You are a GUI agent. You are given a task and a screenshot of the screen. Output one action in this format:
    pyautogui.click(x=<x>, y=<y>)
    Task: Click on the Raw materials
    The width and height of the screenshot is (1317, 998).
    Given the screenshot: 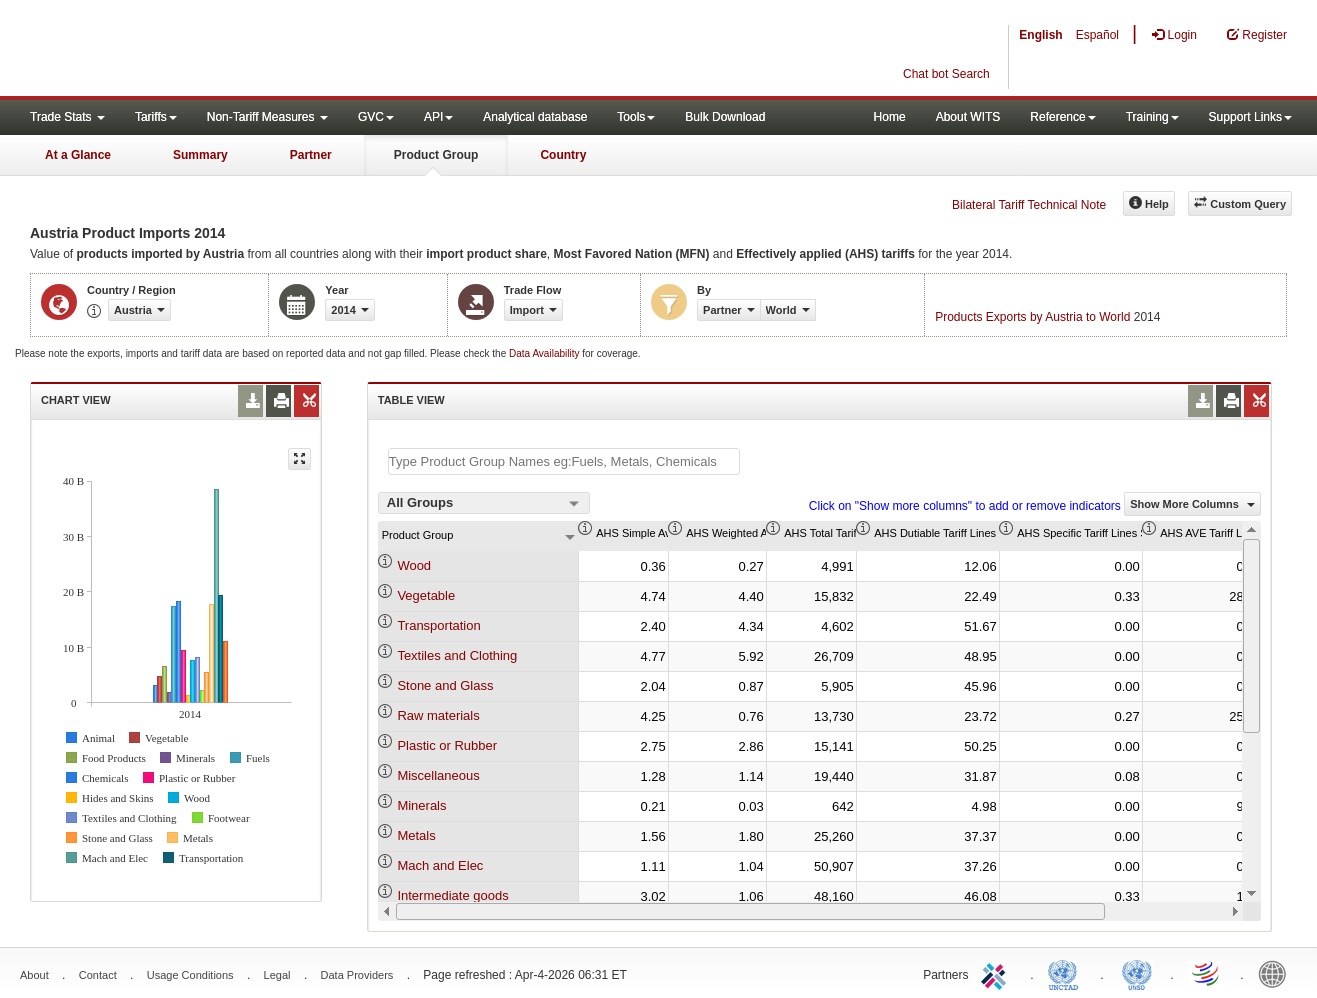 What is the action you would take?
    pyautogui.click(x=438, y=715)
    